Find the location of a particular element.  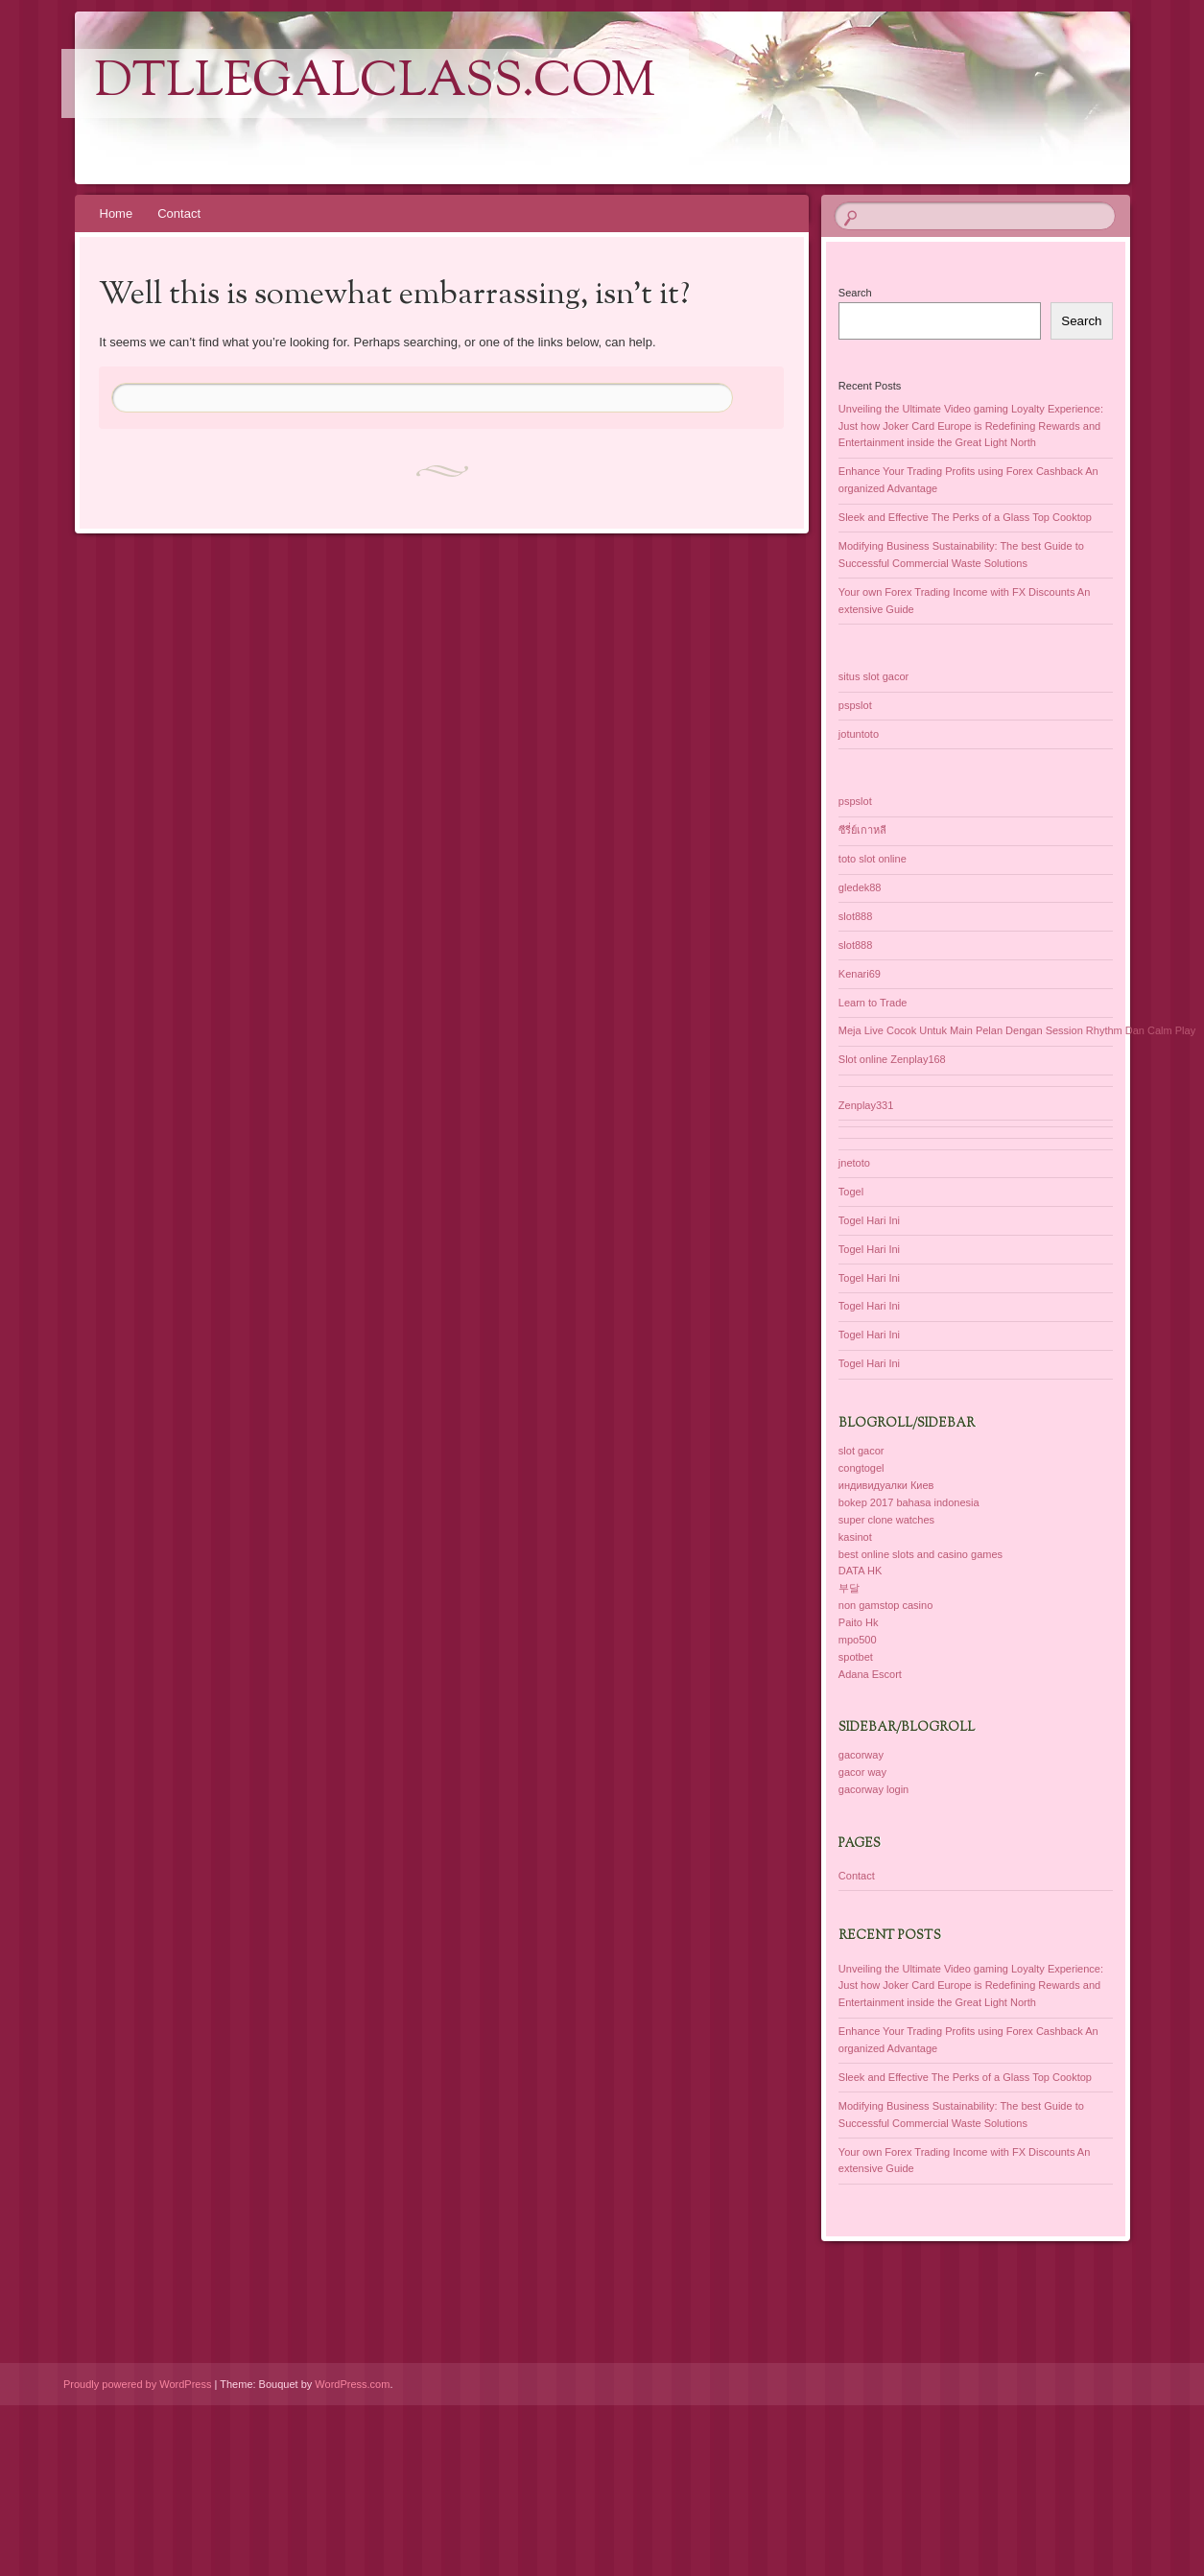

Sleek and Effective The Perks of a Glass Top Cooktop is located at coordinates (965, 517).